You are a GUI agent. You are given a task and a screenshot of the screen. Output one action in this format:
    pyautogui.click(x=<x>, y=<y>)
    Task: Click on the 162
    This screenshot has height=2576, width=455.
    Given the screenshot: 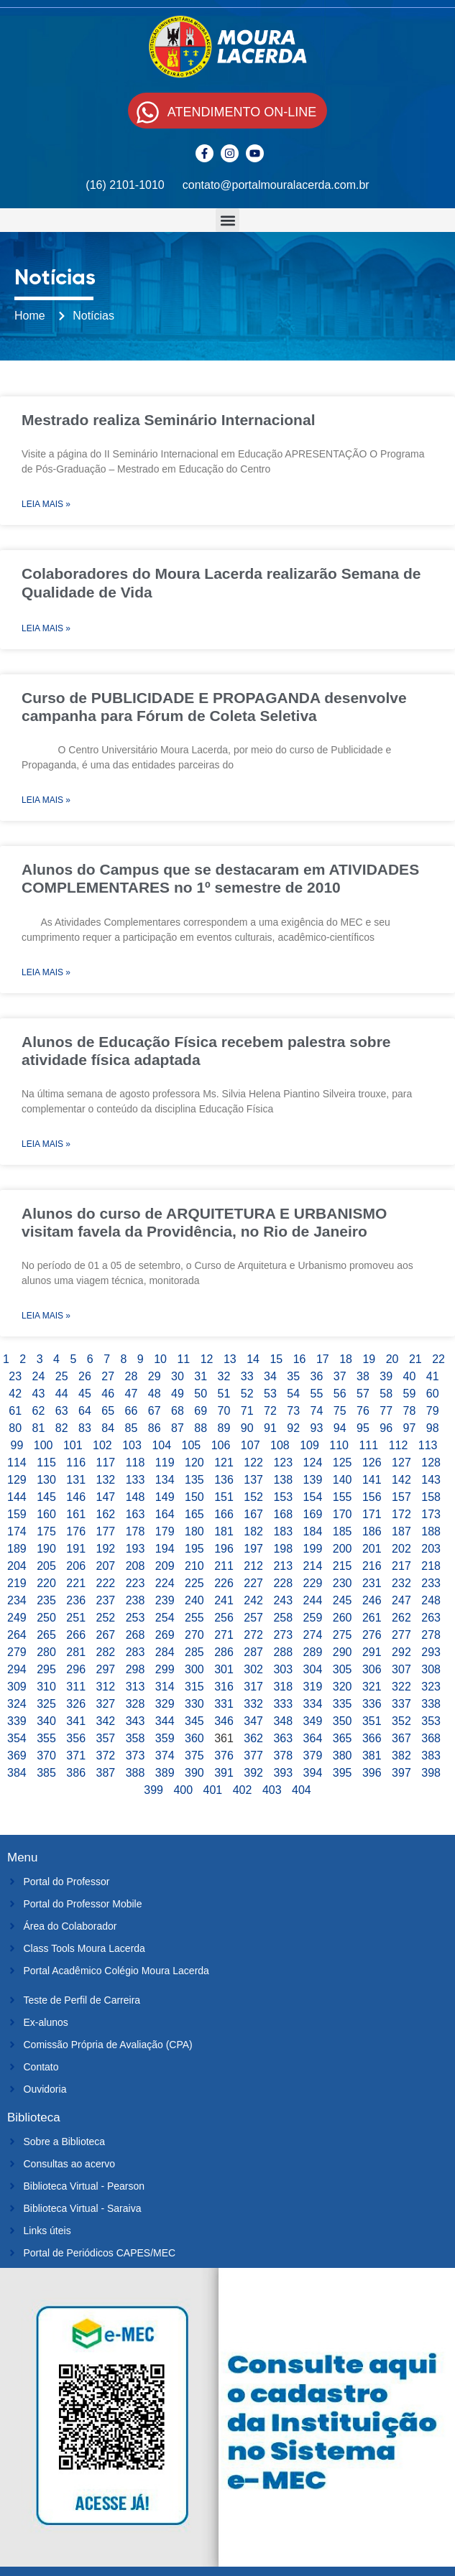 What is the action you would take?
    pyautogui.click(x=106, y=1514)
    